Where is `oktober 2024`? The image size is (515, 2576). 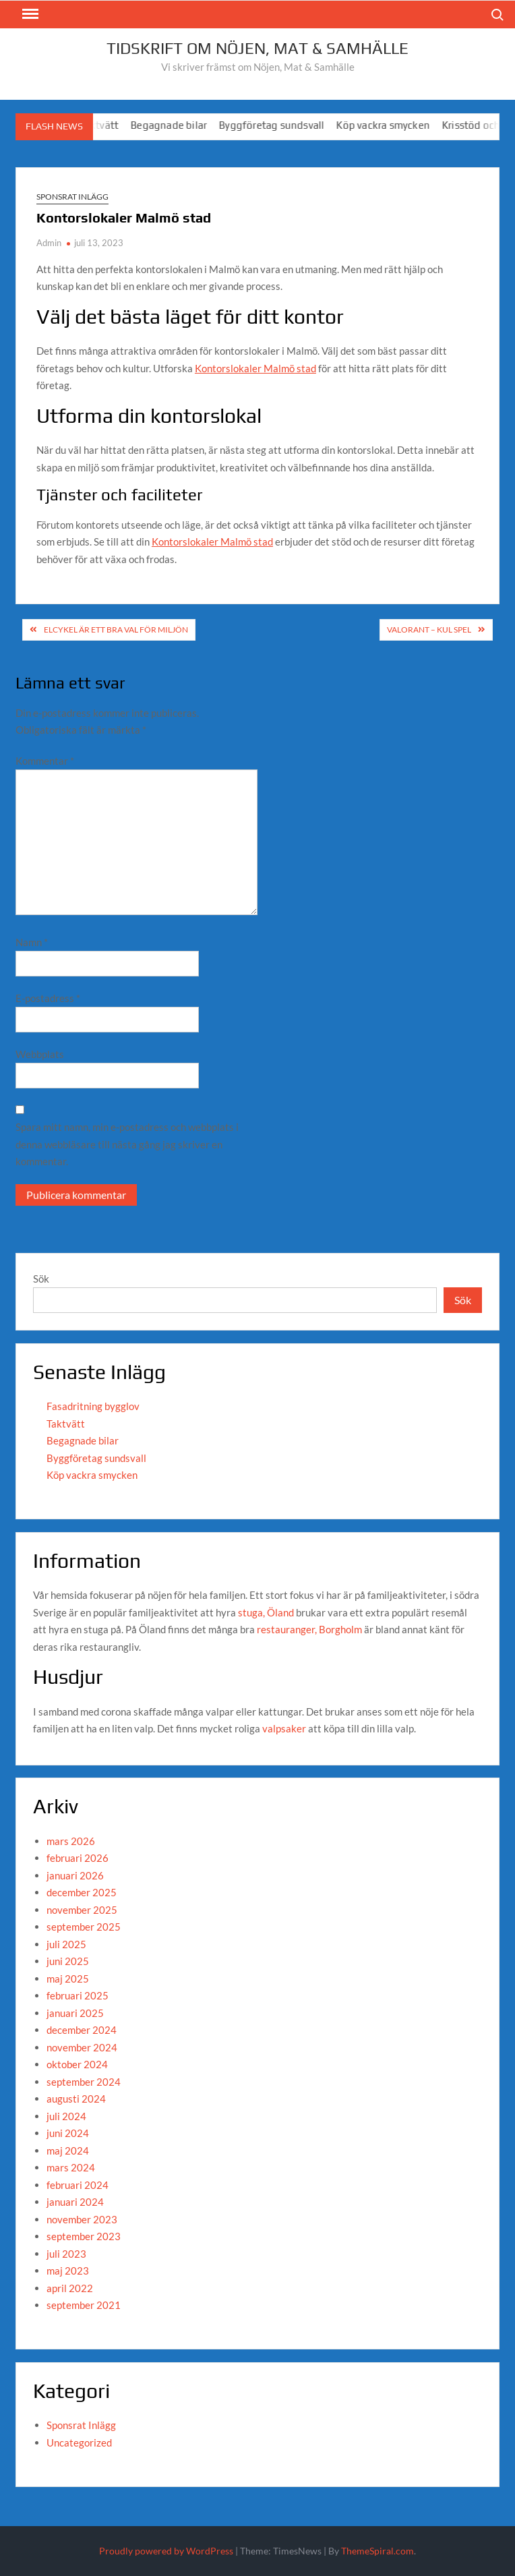
oktober 2024 is located at coordinates (77, 2064).